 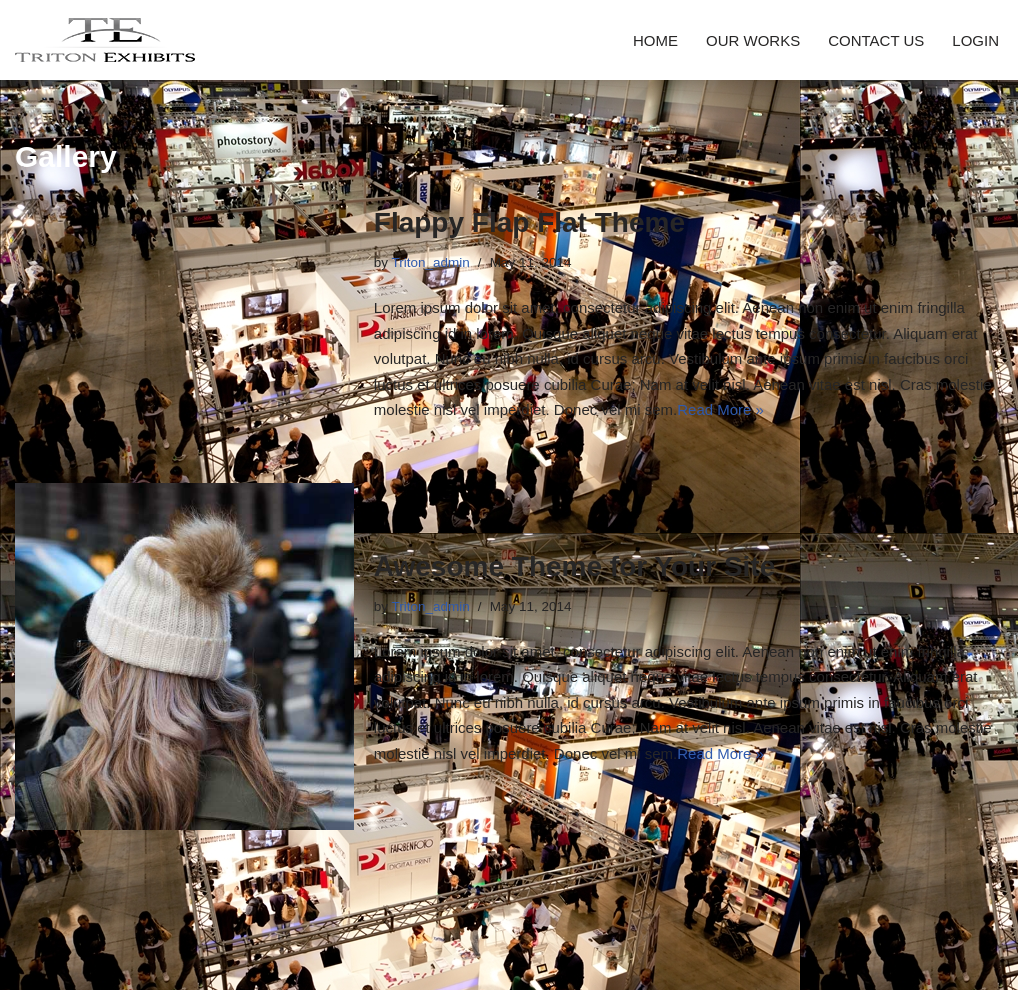 I want to click on OUR WORKS, so click(x=753, y=40).